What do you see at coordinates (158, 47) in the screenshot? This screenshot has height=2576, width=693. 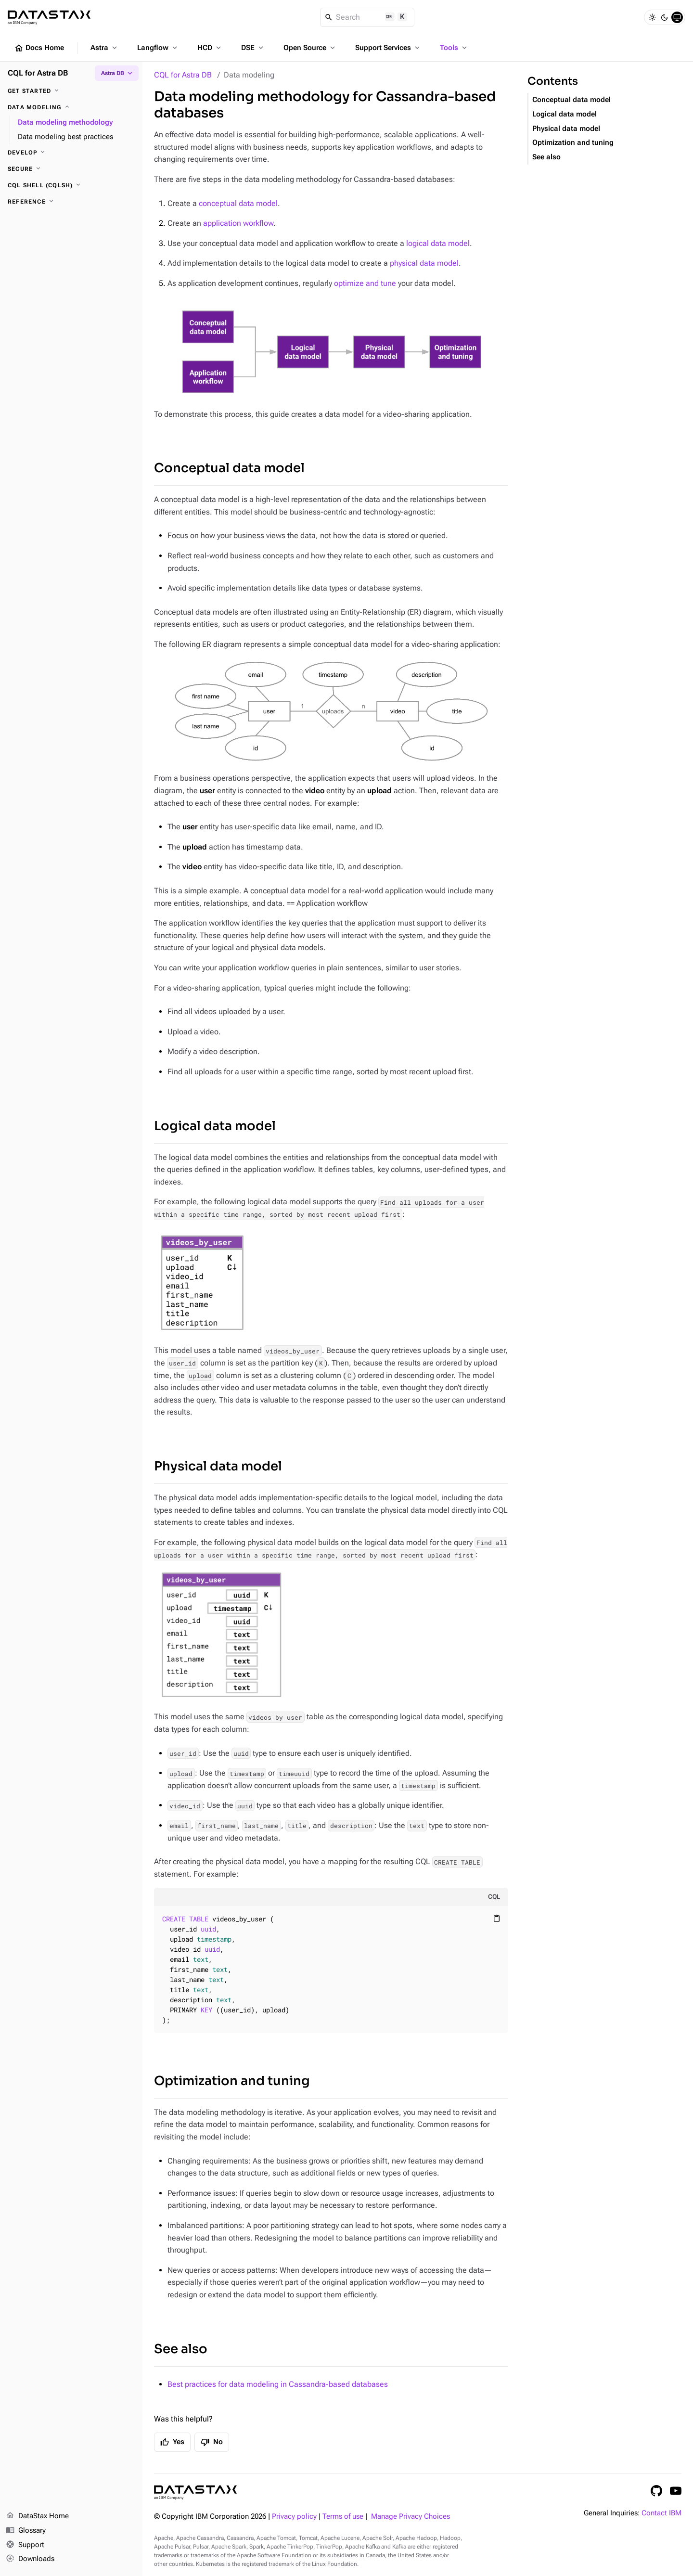 I see `Langflow` at bounding box center [158, 47].